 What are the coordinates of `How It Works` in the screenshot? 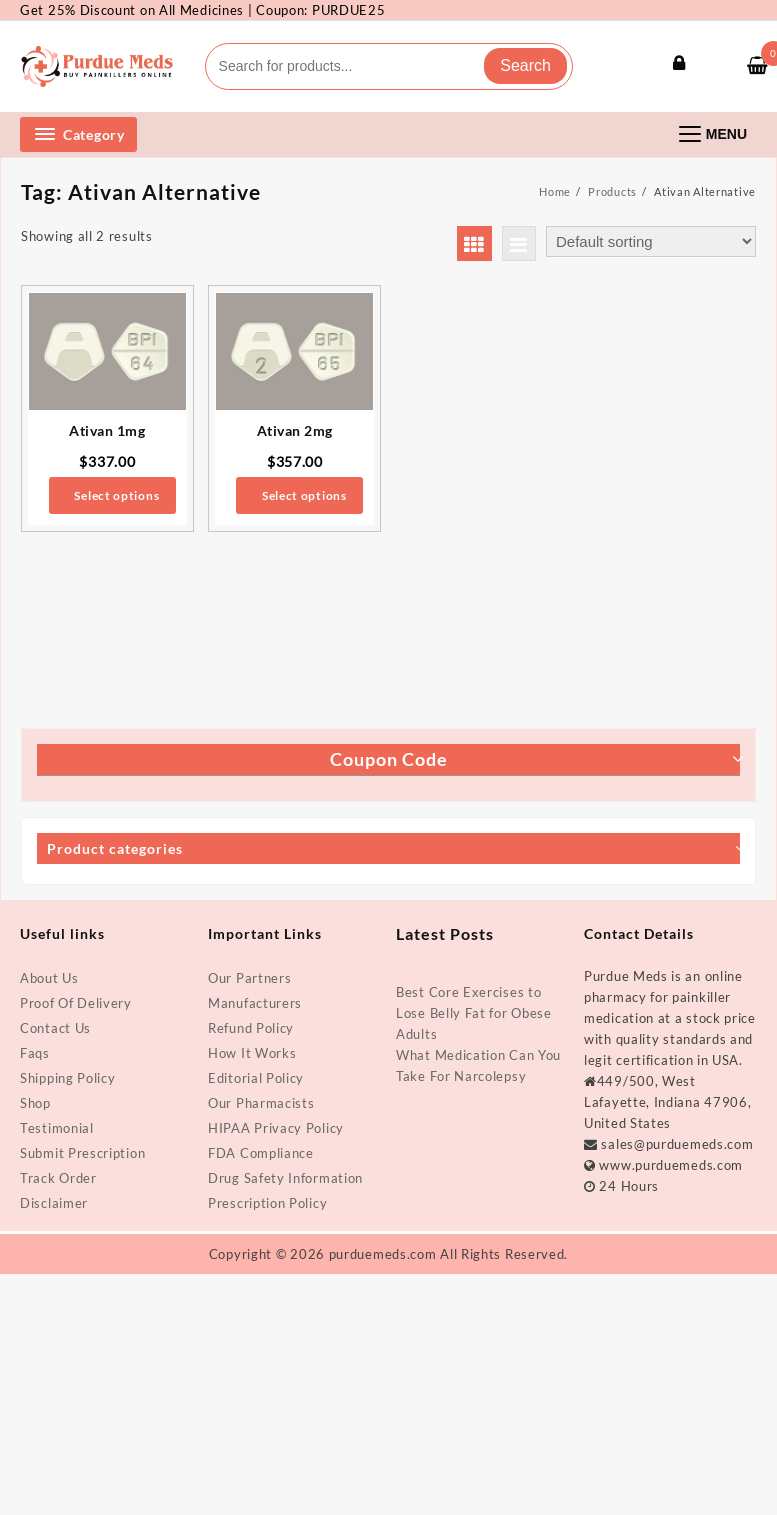 It's located at (252, 1053).